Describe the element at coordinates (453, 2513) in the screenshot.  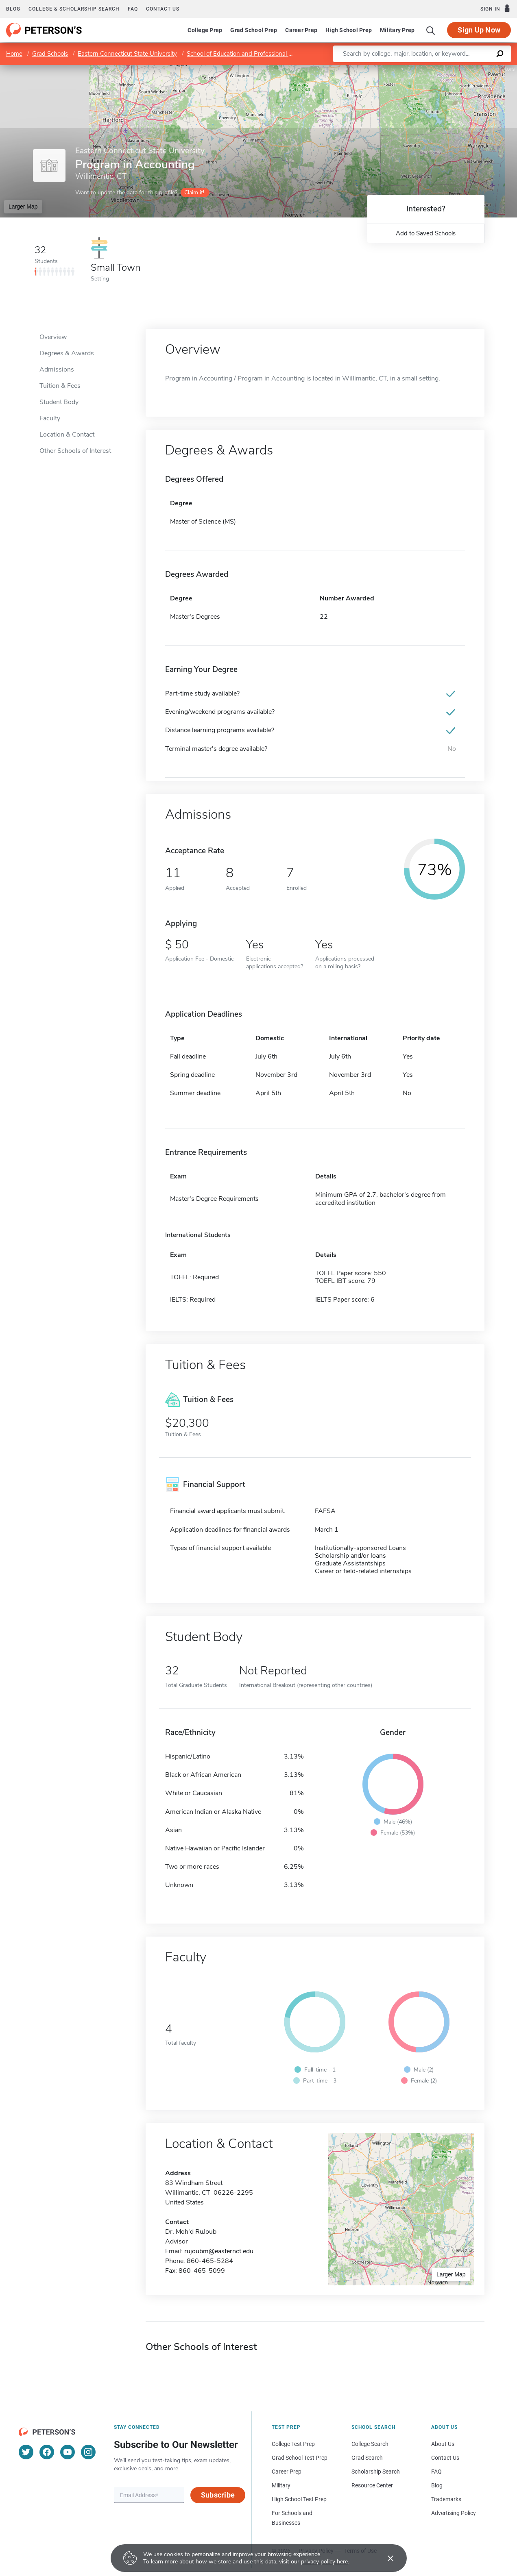
I see `Advertising Policy` at that location.